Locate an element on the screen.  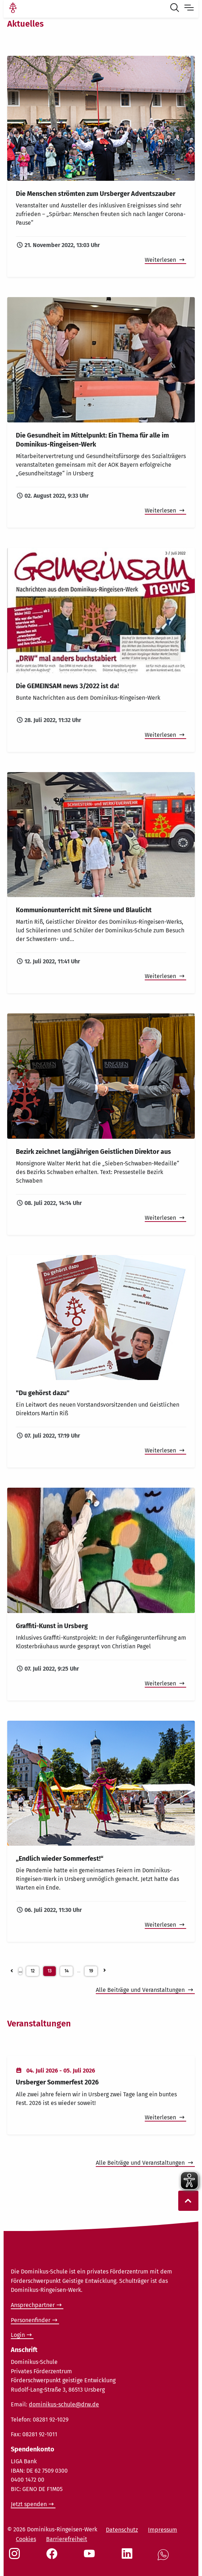
12 is located at coordinates (33, 1971).